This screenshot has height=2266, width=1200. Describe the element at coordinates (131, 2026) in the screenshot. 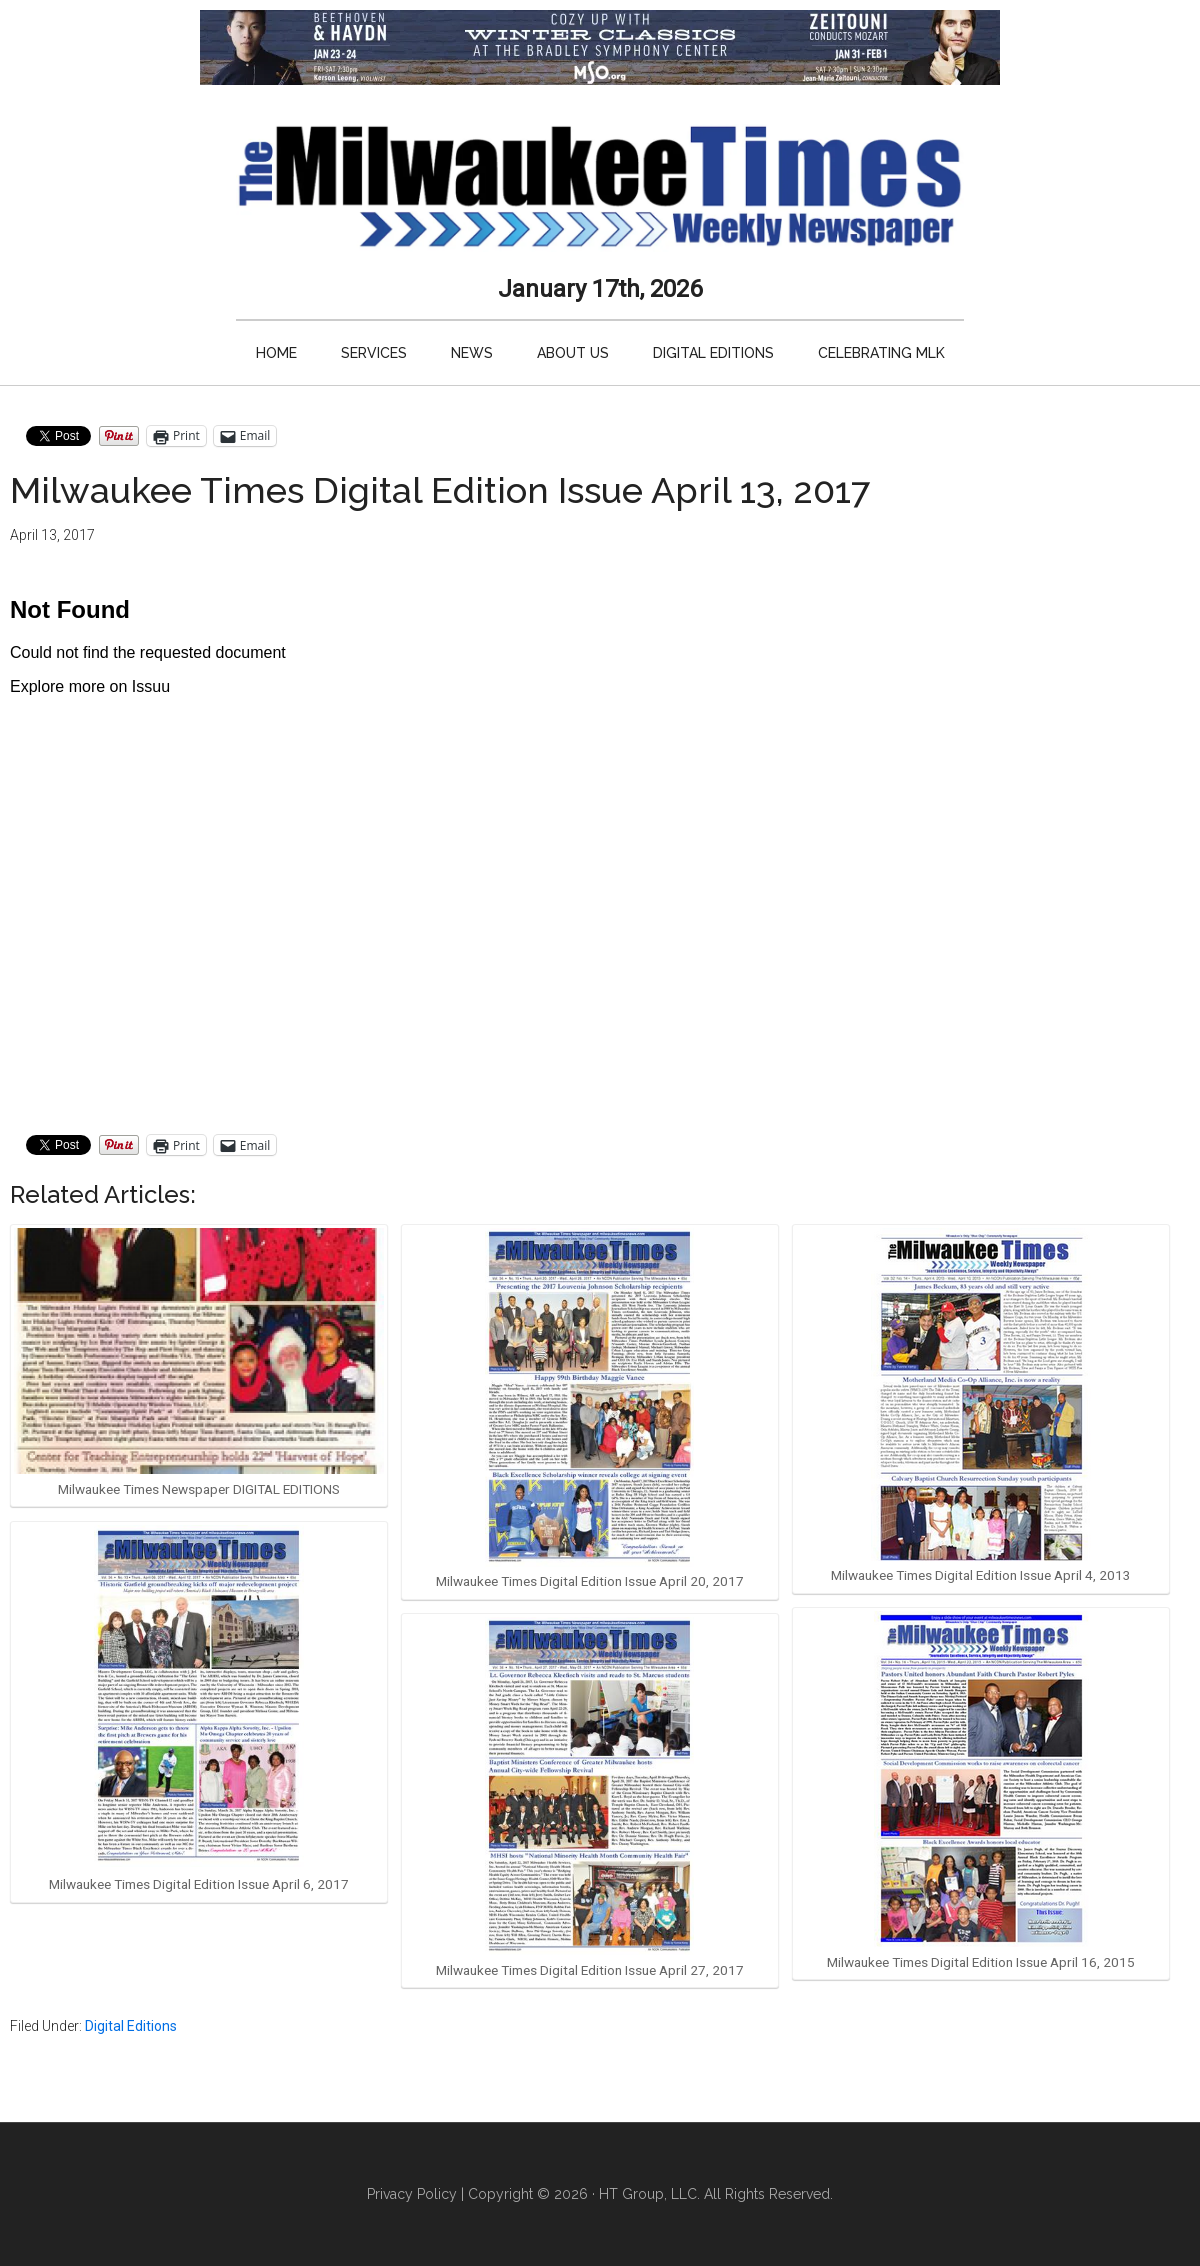

I see `Digital Editions` at that location.